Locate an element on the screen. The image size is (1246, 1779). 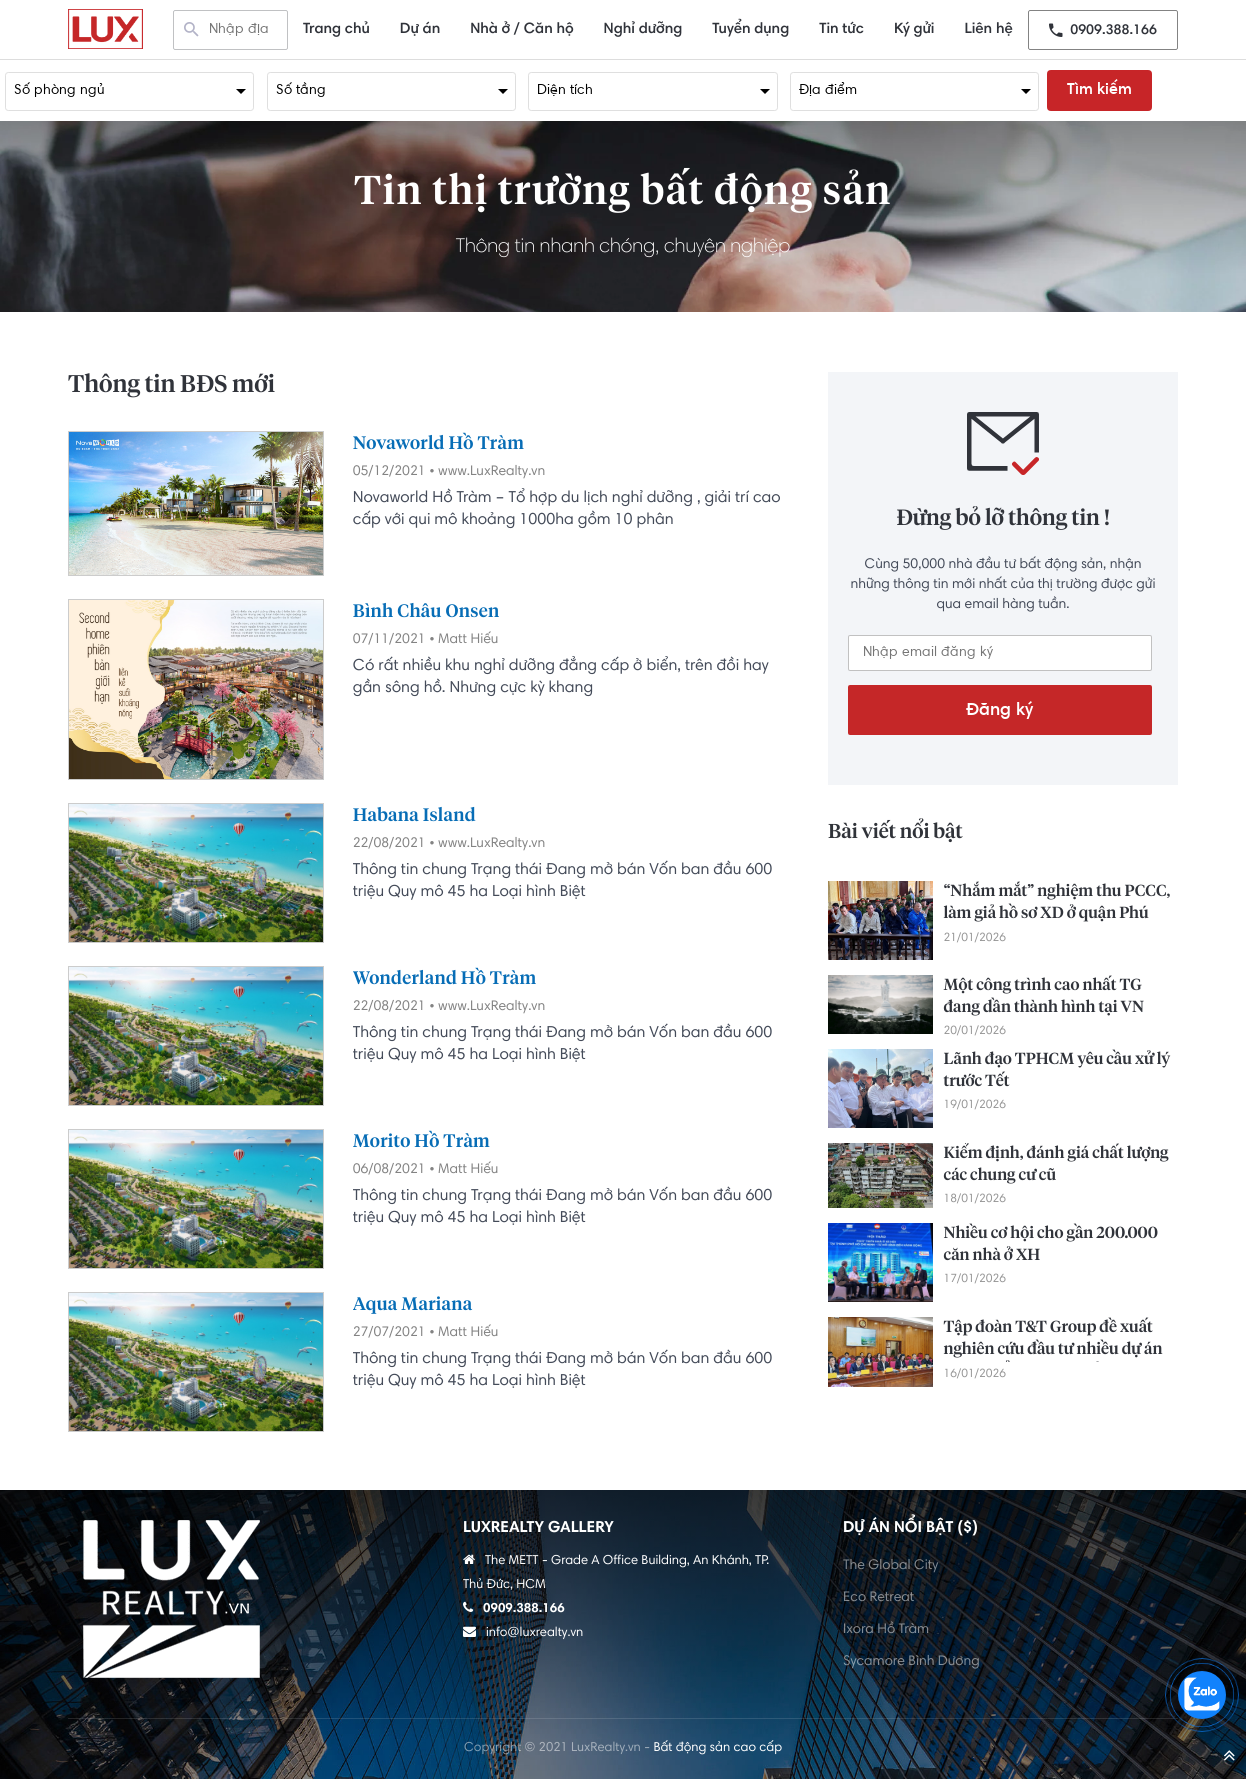
Tin tức is located at coordinates (841, 29).